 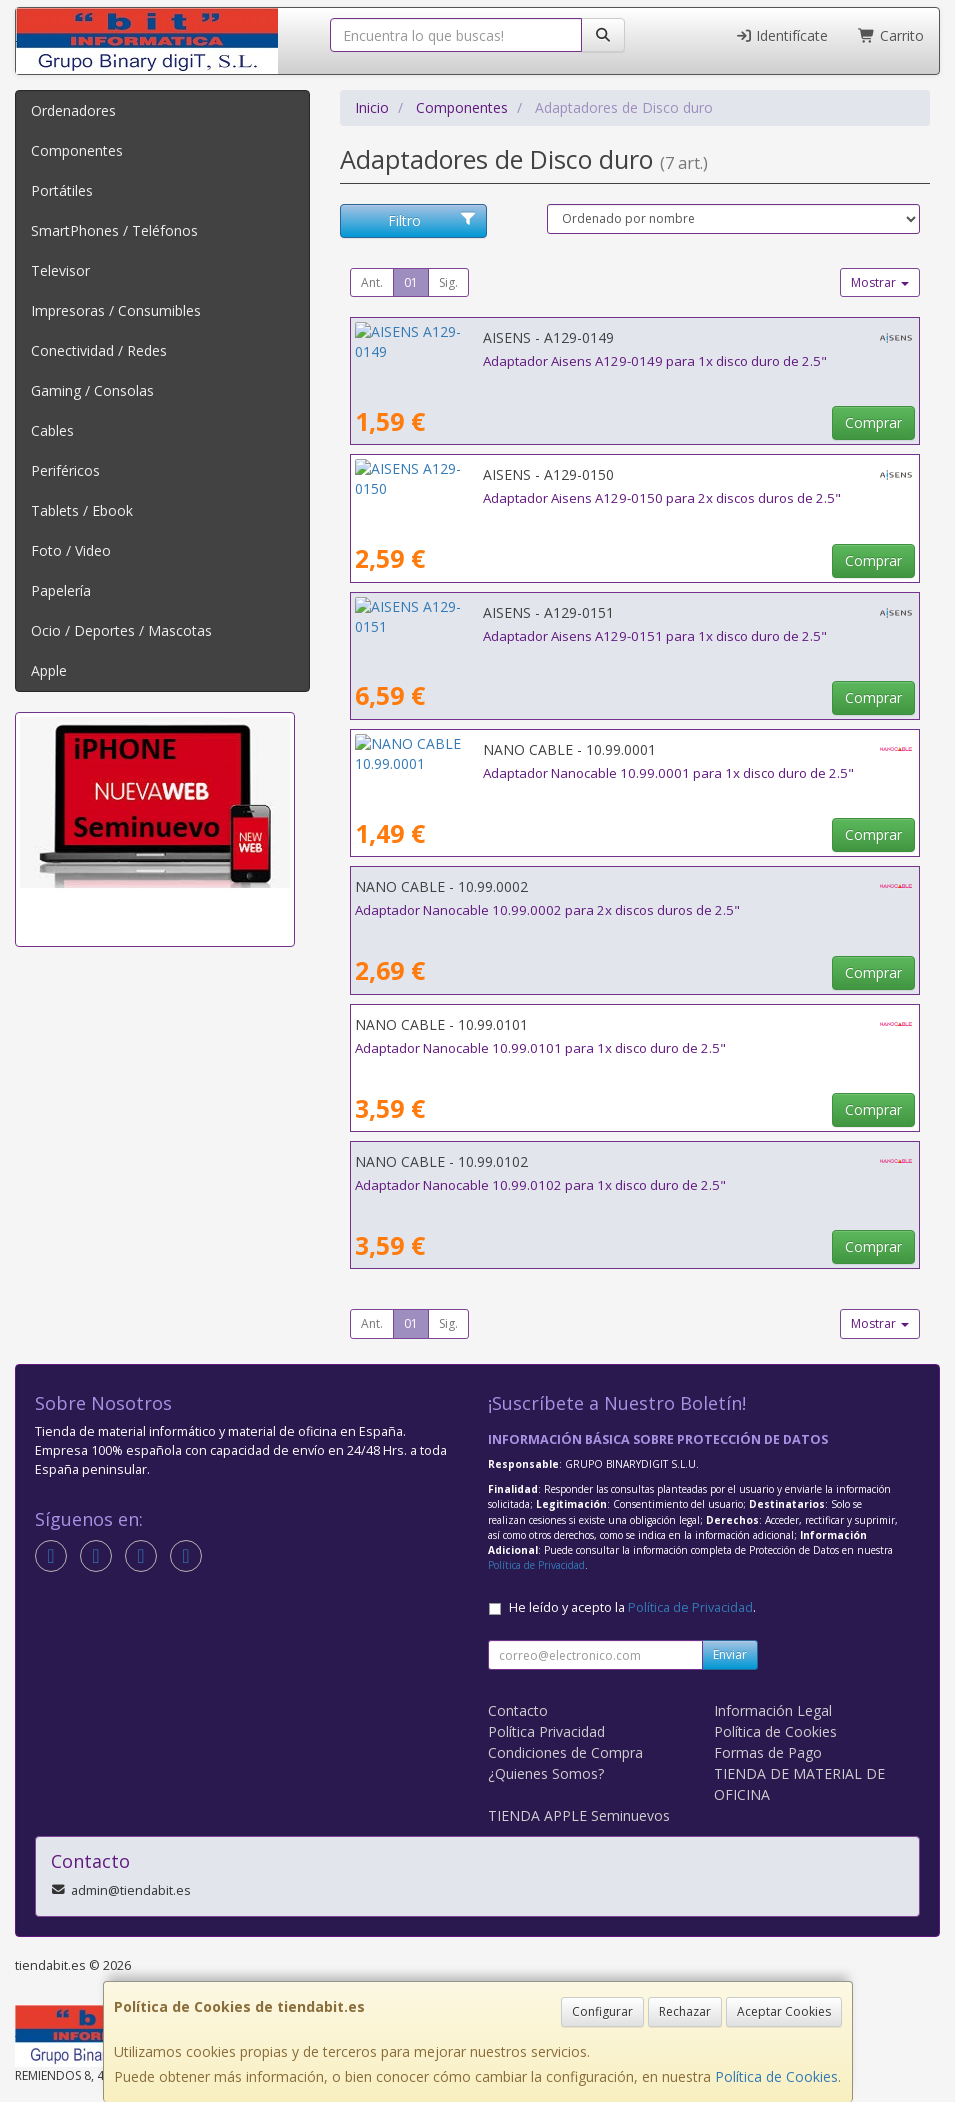 What do you see at coordinates (891, 35) in the screenshot?
I see `Carrito` at bounding box center [891, 35].